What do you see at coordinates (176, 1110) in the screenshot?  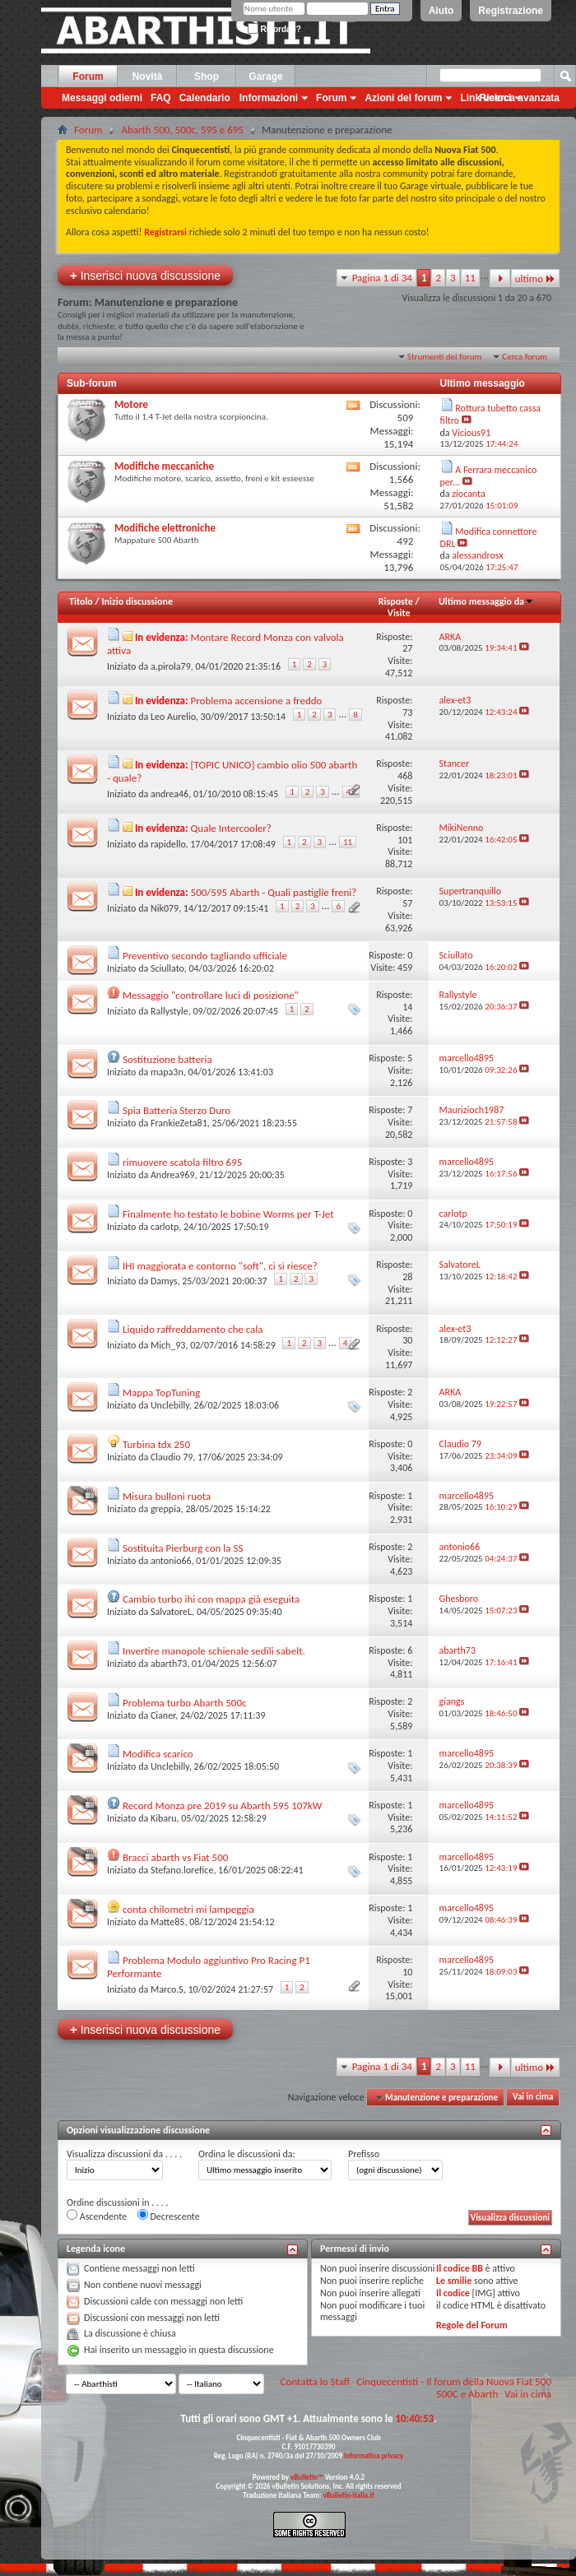 I see `Spia Batteria Sterzo Duro` at bounding box center [176, 1110].